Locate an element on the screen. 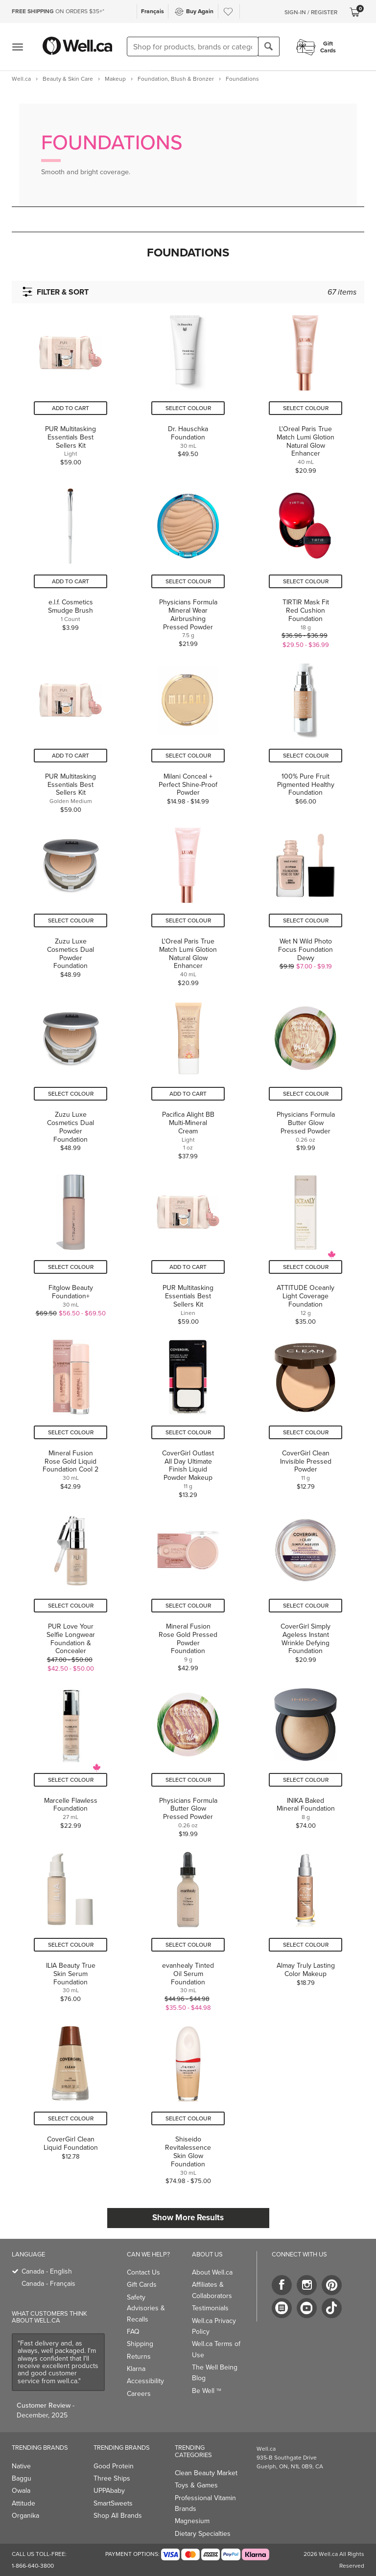 This screenshot has height=2576, width=376. Show More Results is located at coordinates (188, 2217).